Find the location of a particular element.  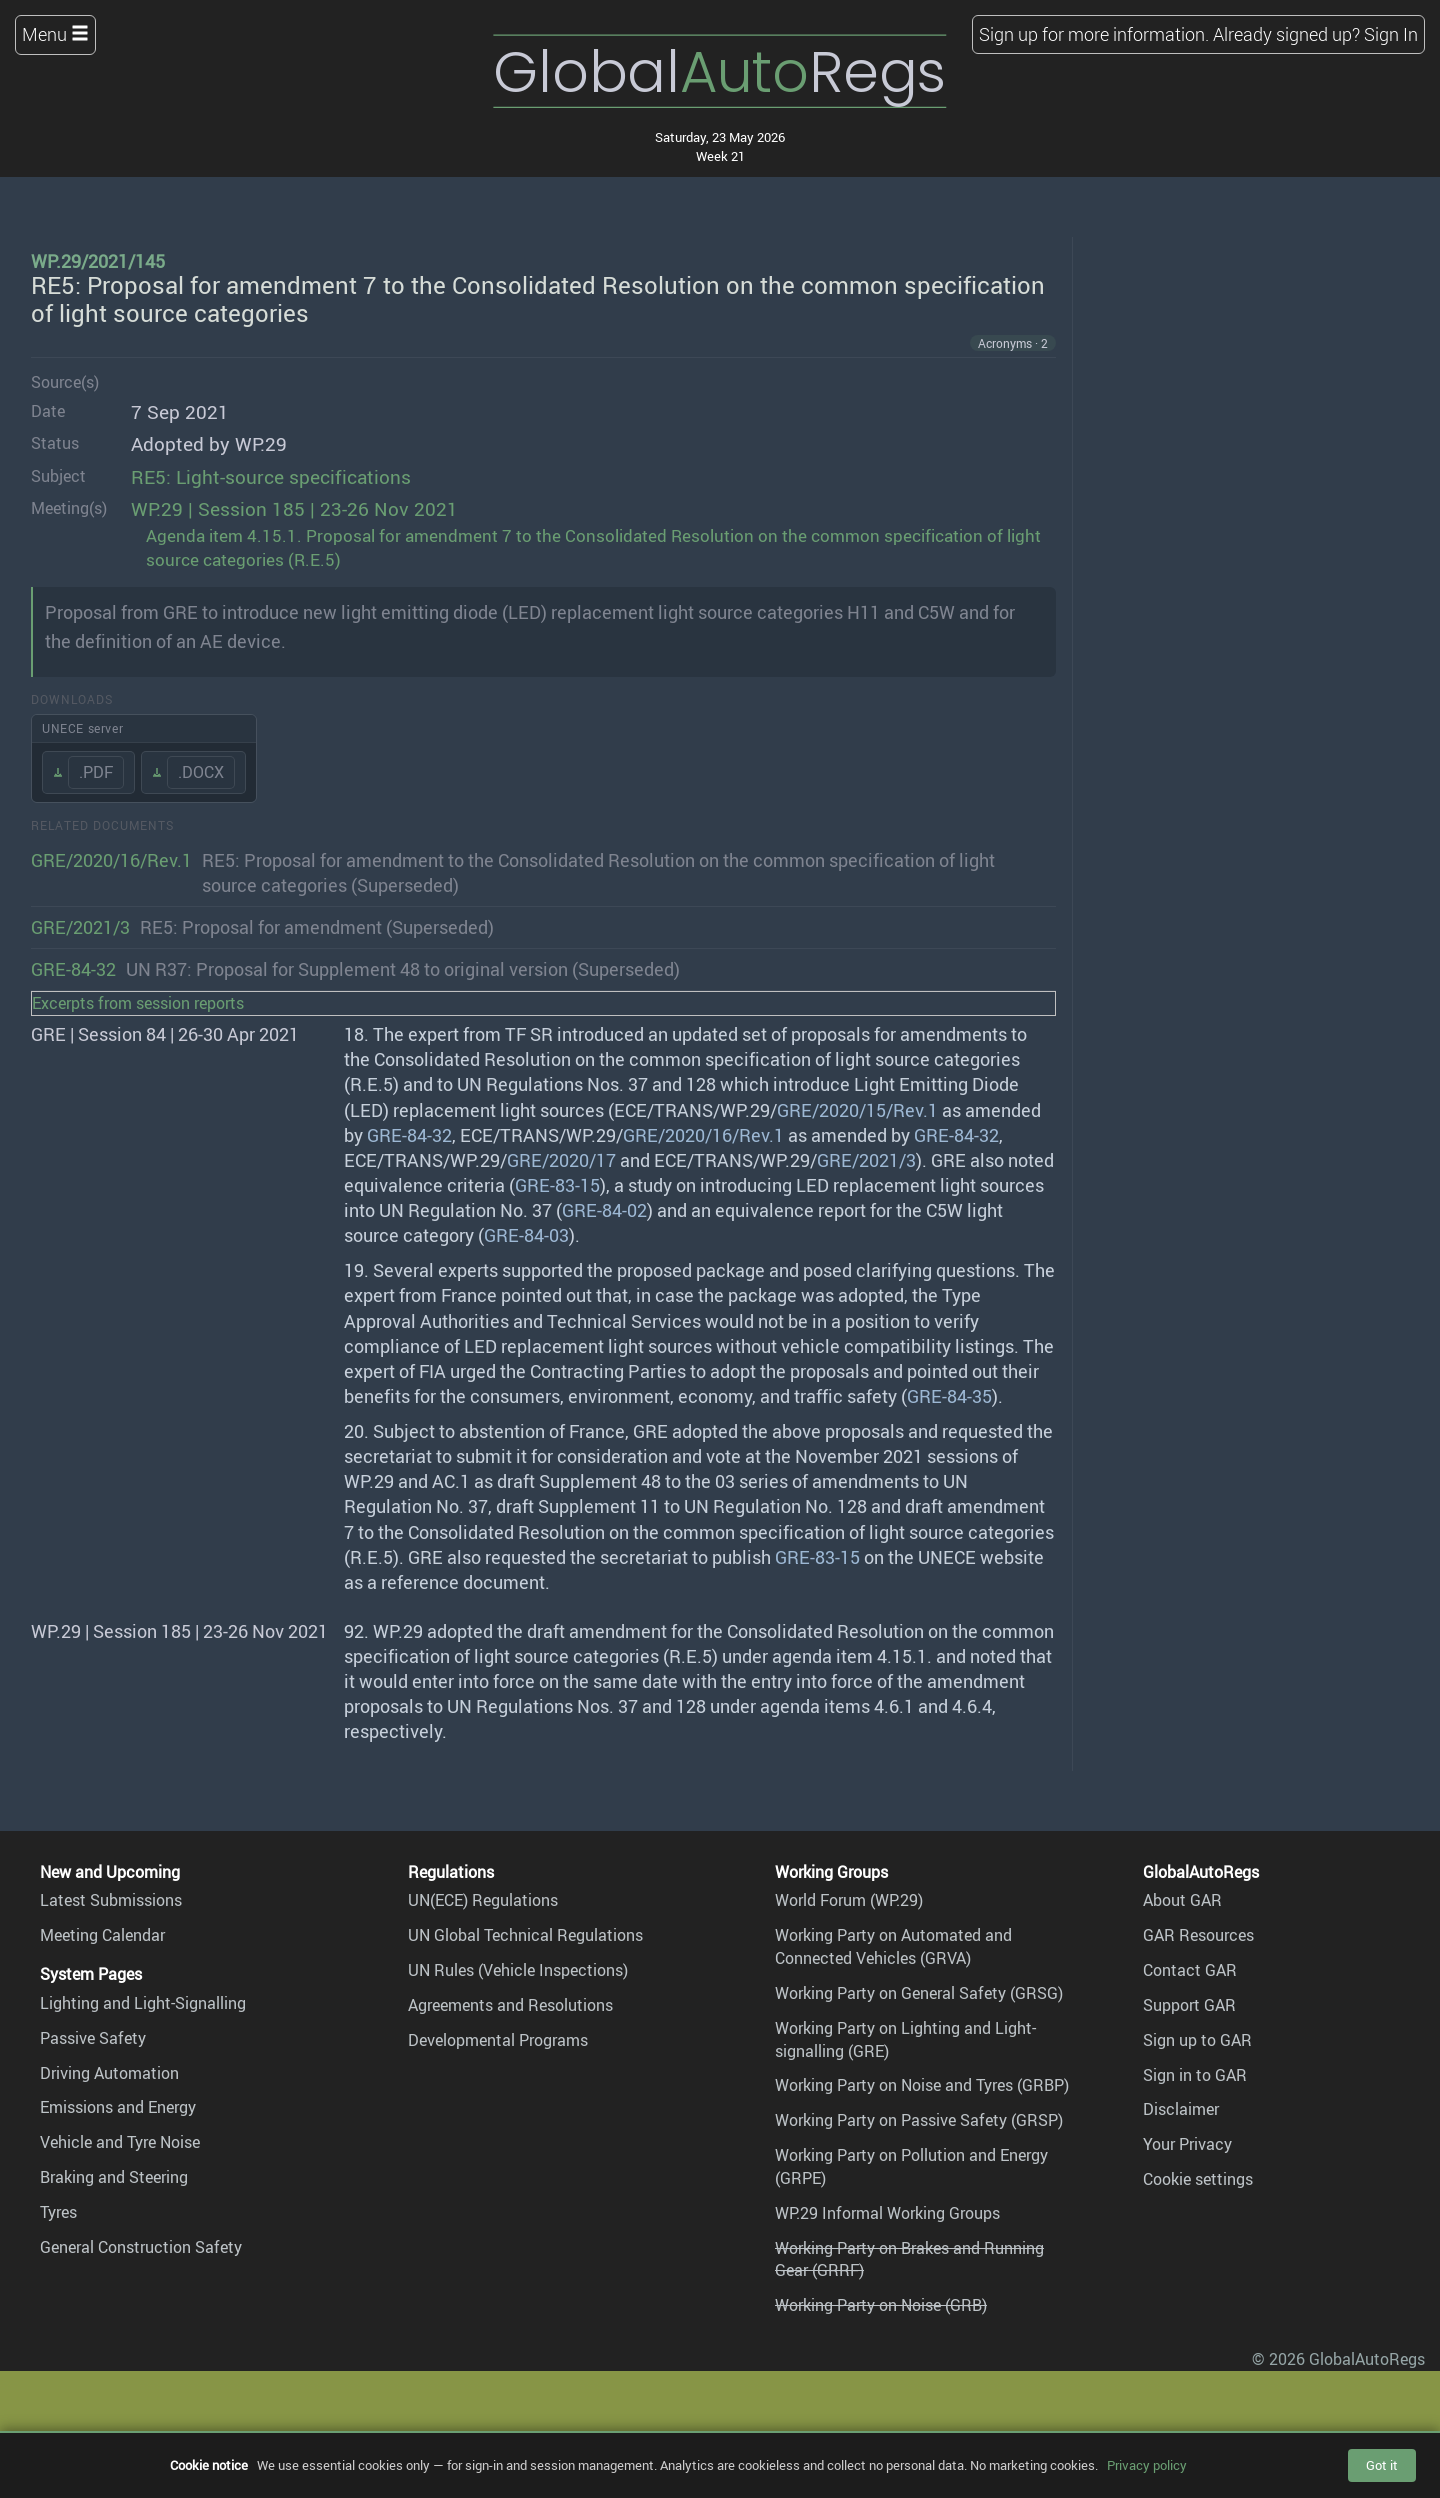

Braking and Steering is located at coordinates (114, 2177).